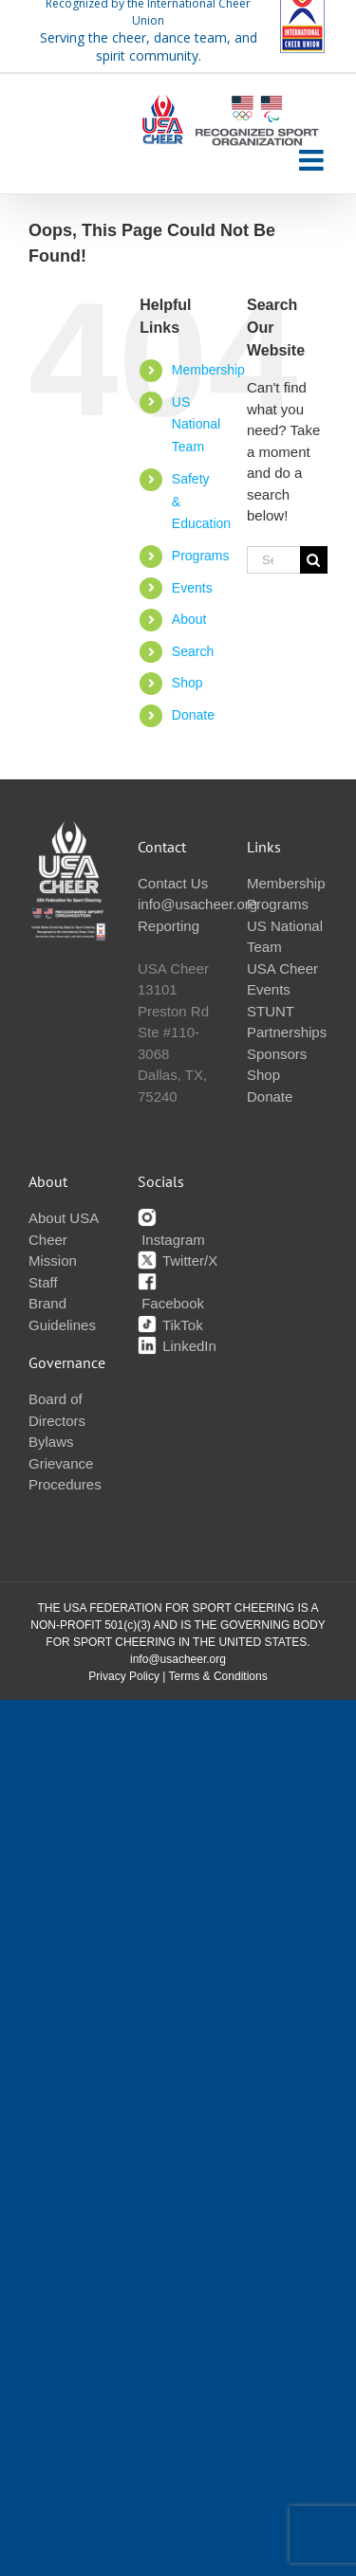  What do you see at coordinates (177, 1260) in the screenshot?
I see `Twitter/X` at bounding box center [177, 1260].